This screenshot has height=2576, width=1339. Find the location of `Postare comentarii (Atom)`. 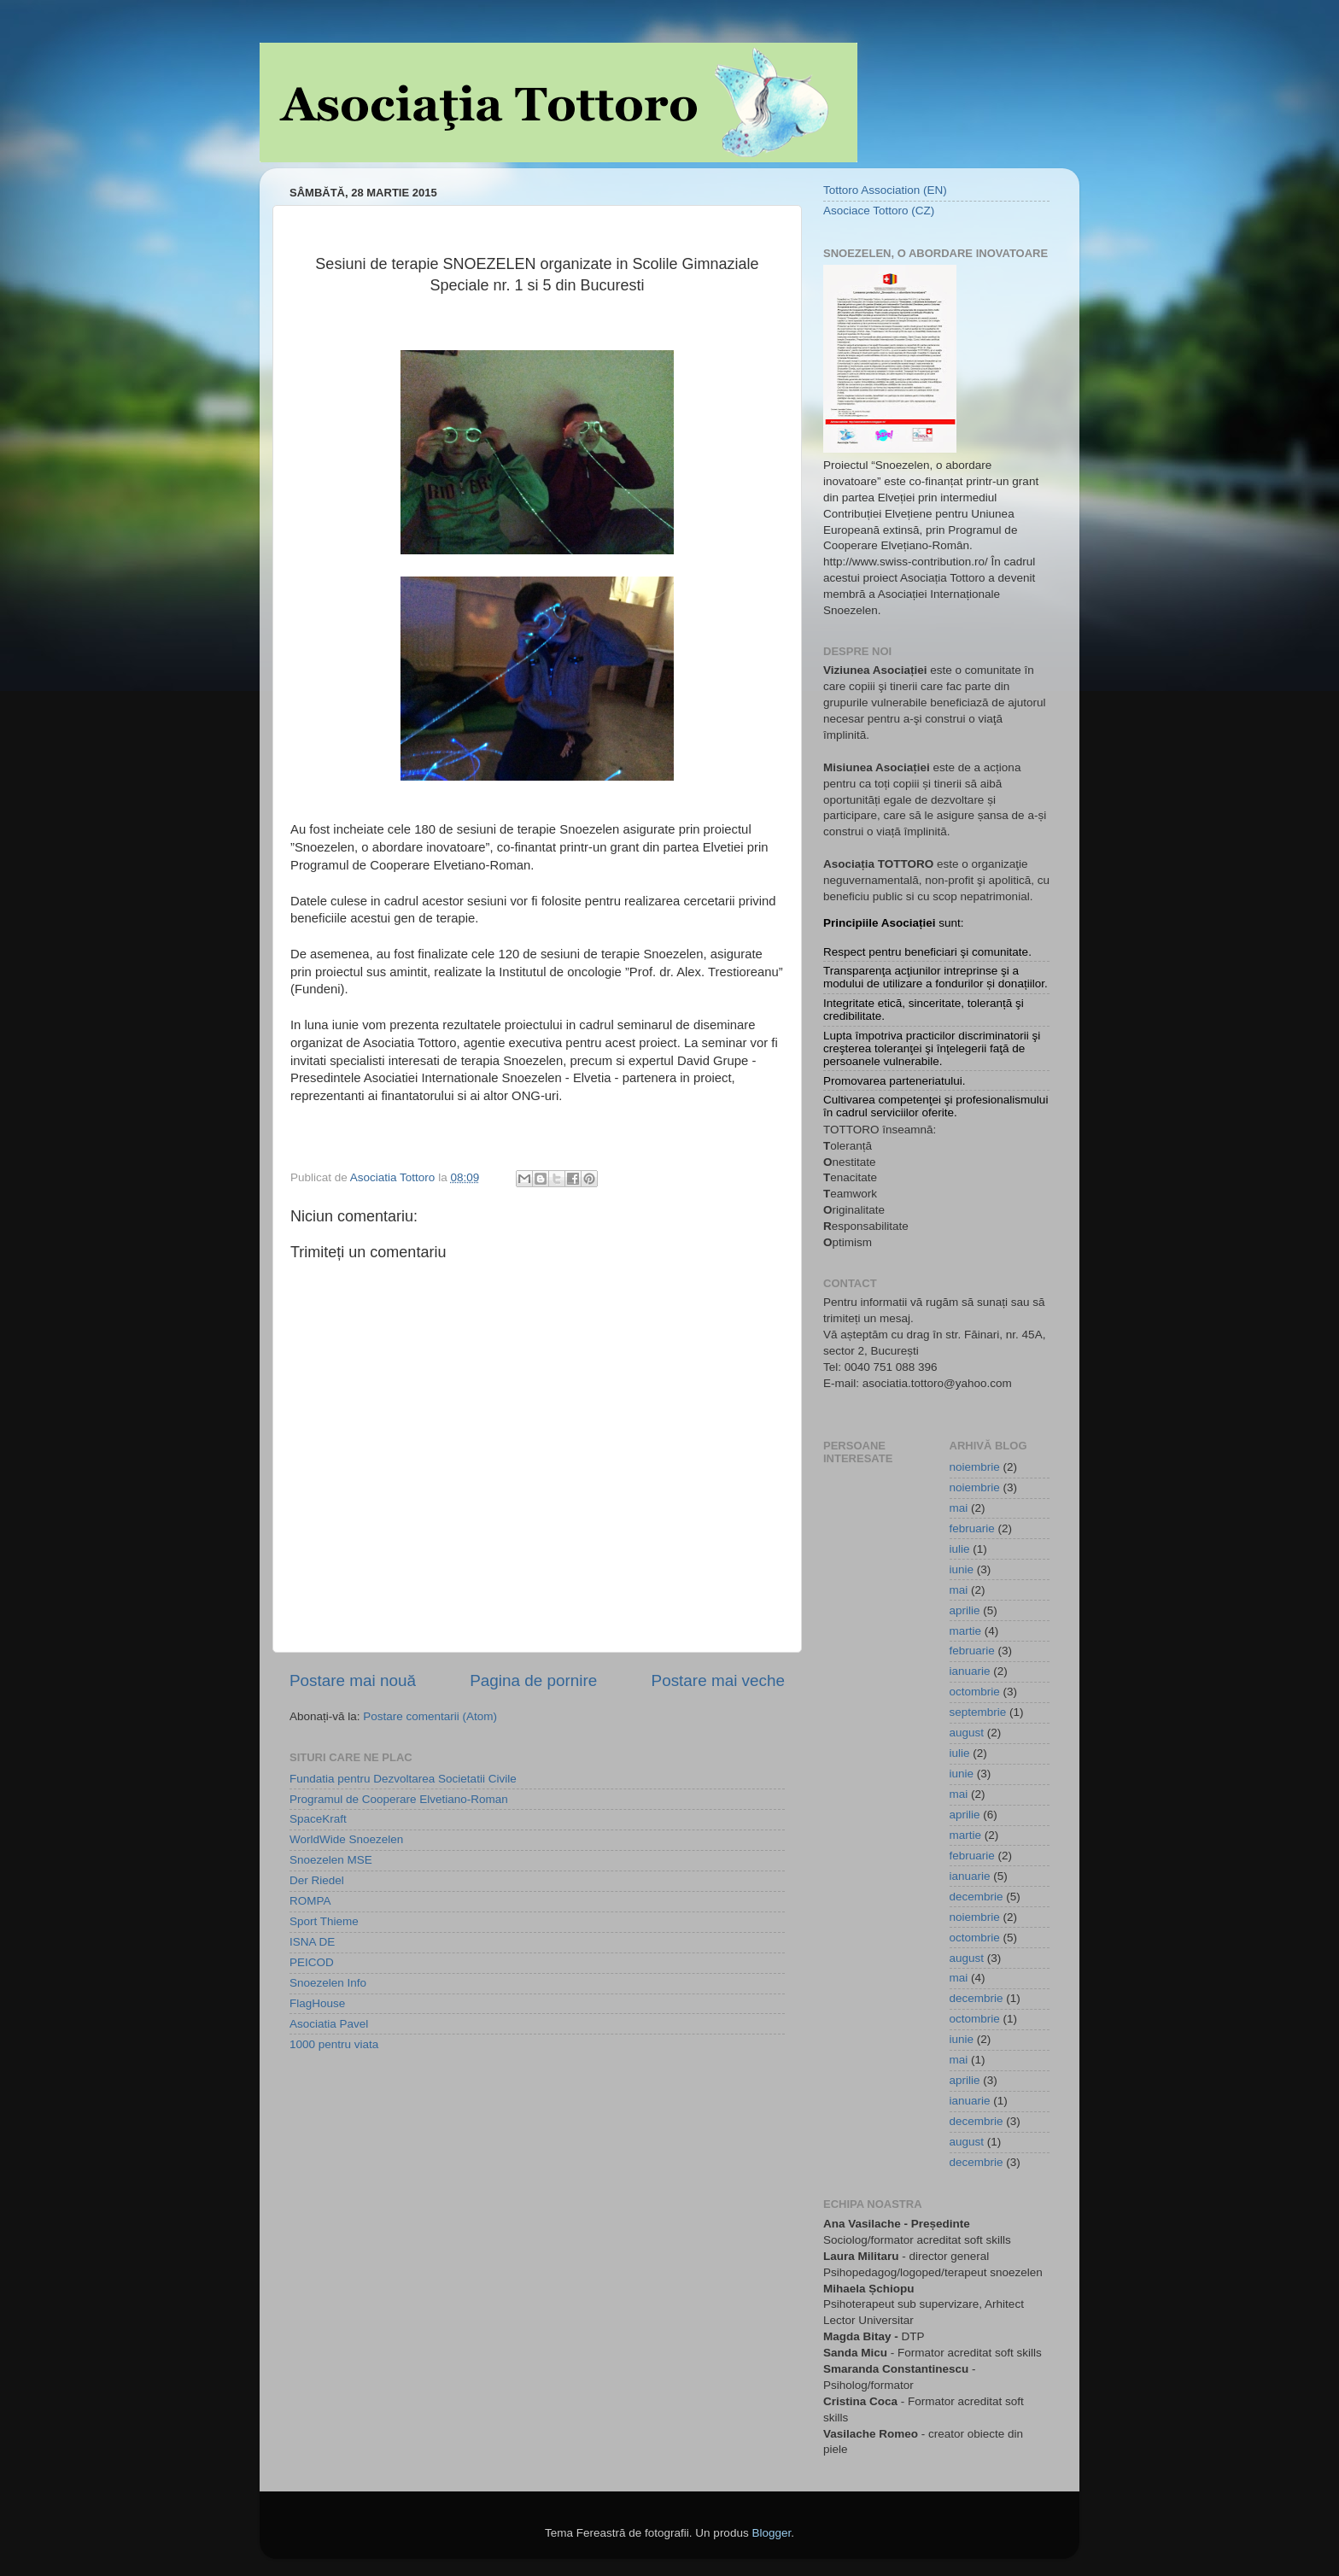

Postare comentarii (Atom) is located at coordinates (430, 1716).